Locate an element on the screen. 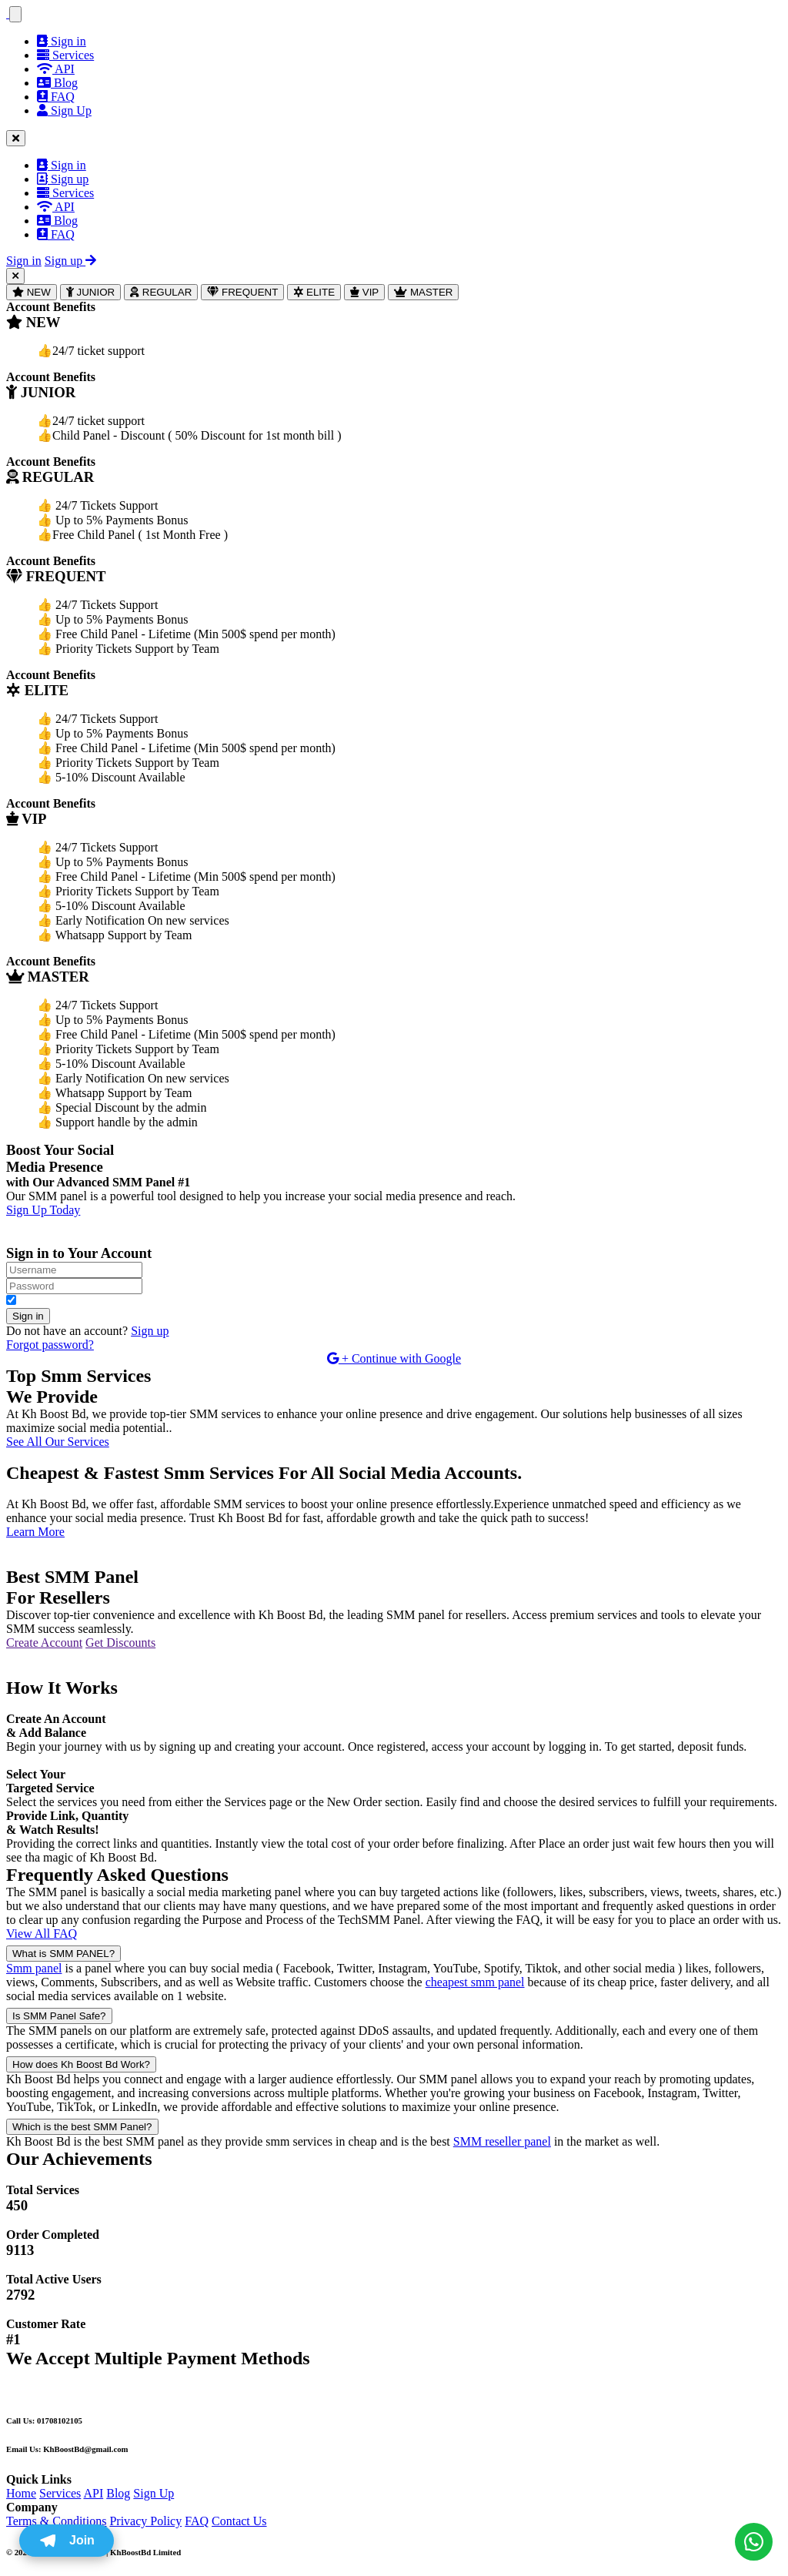  Learn More is located at coordinates (35, 1531).